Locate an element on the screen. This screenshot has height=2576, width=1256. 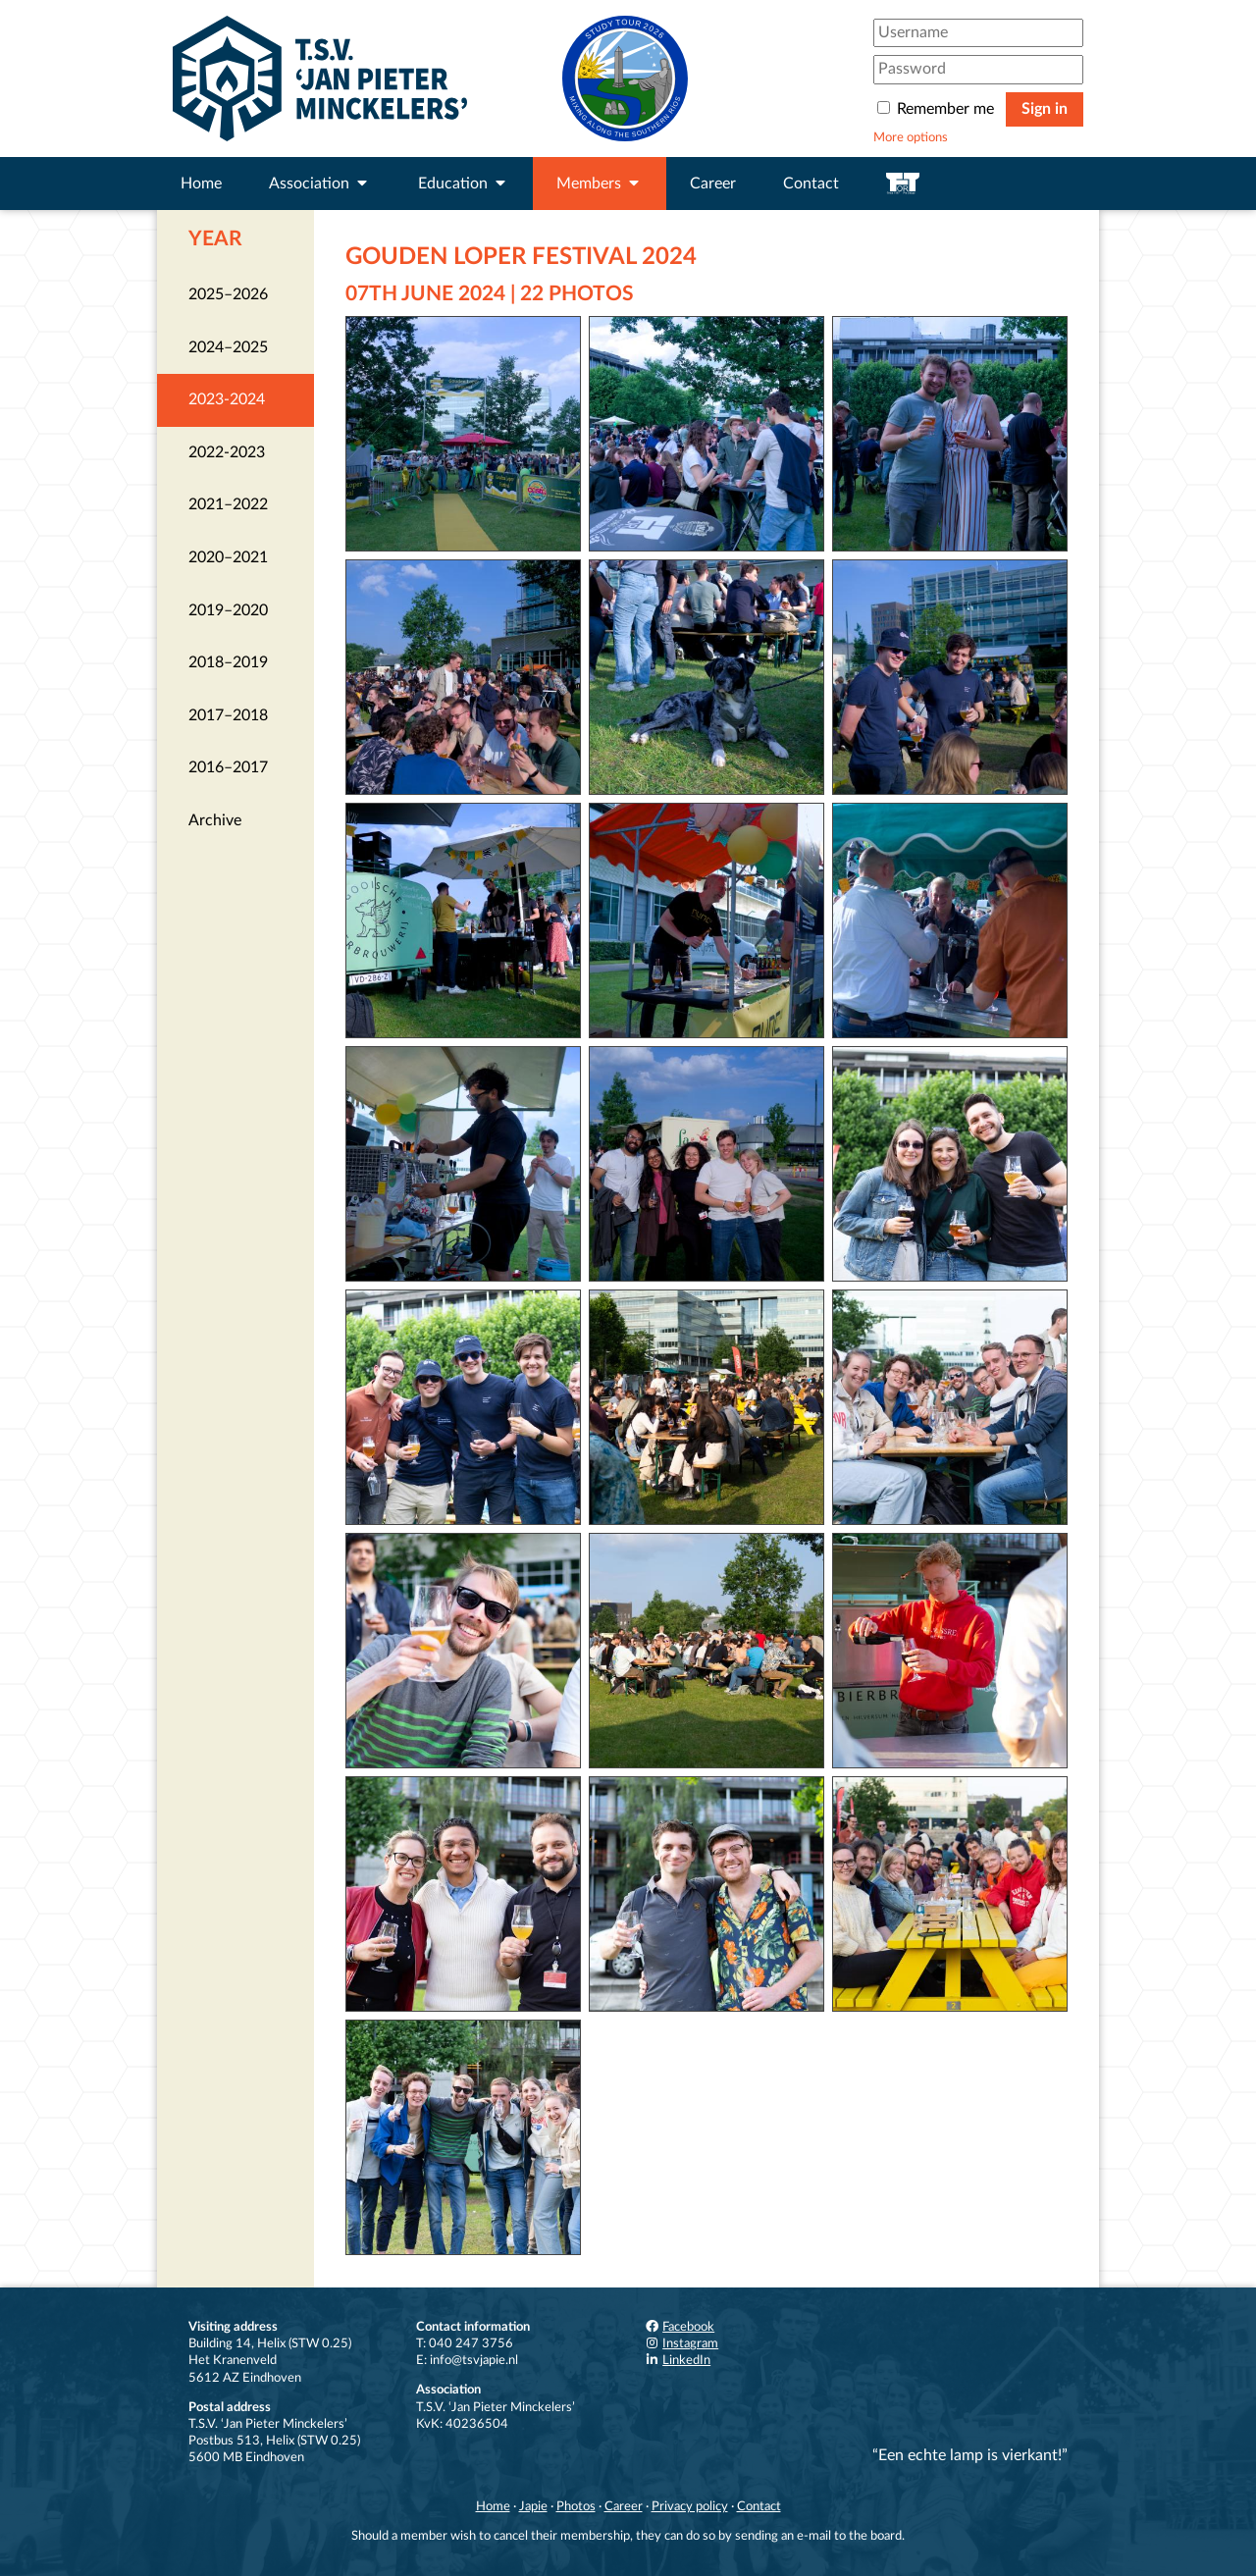
2020–2021 is located at coordinates (228, 557).